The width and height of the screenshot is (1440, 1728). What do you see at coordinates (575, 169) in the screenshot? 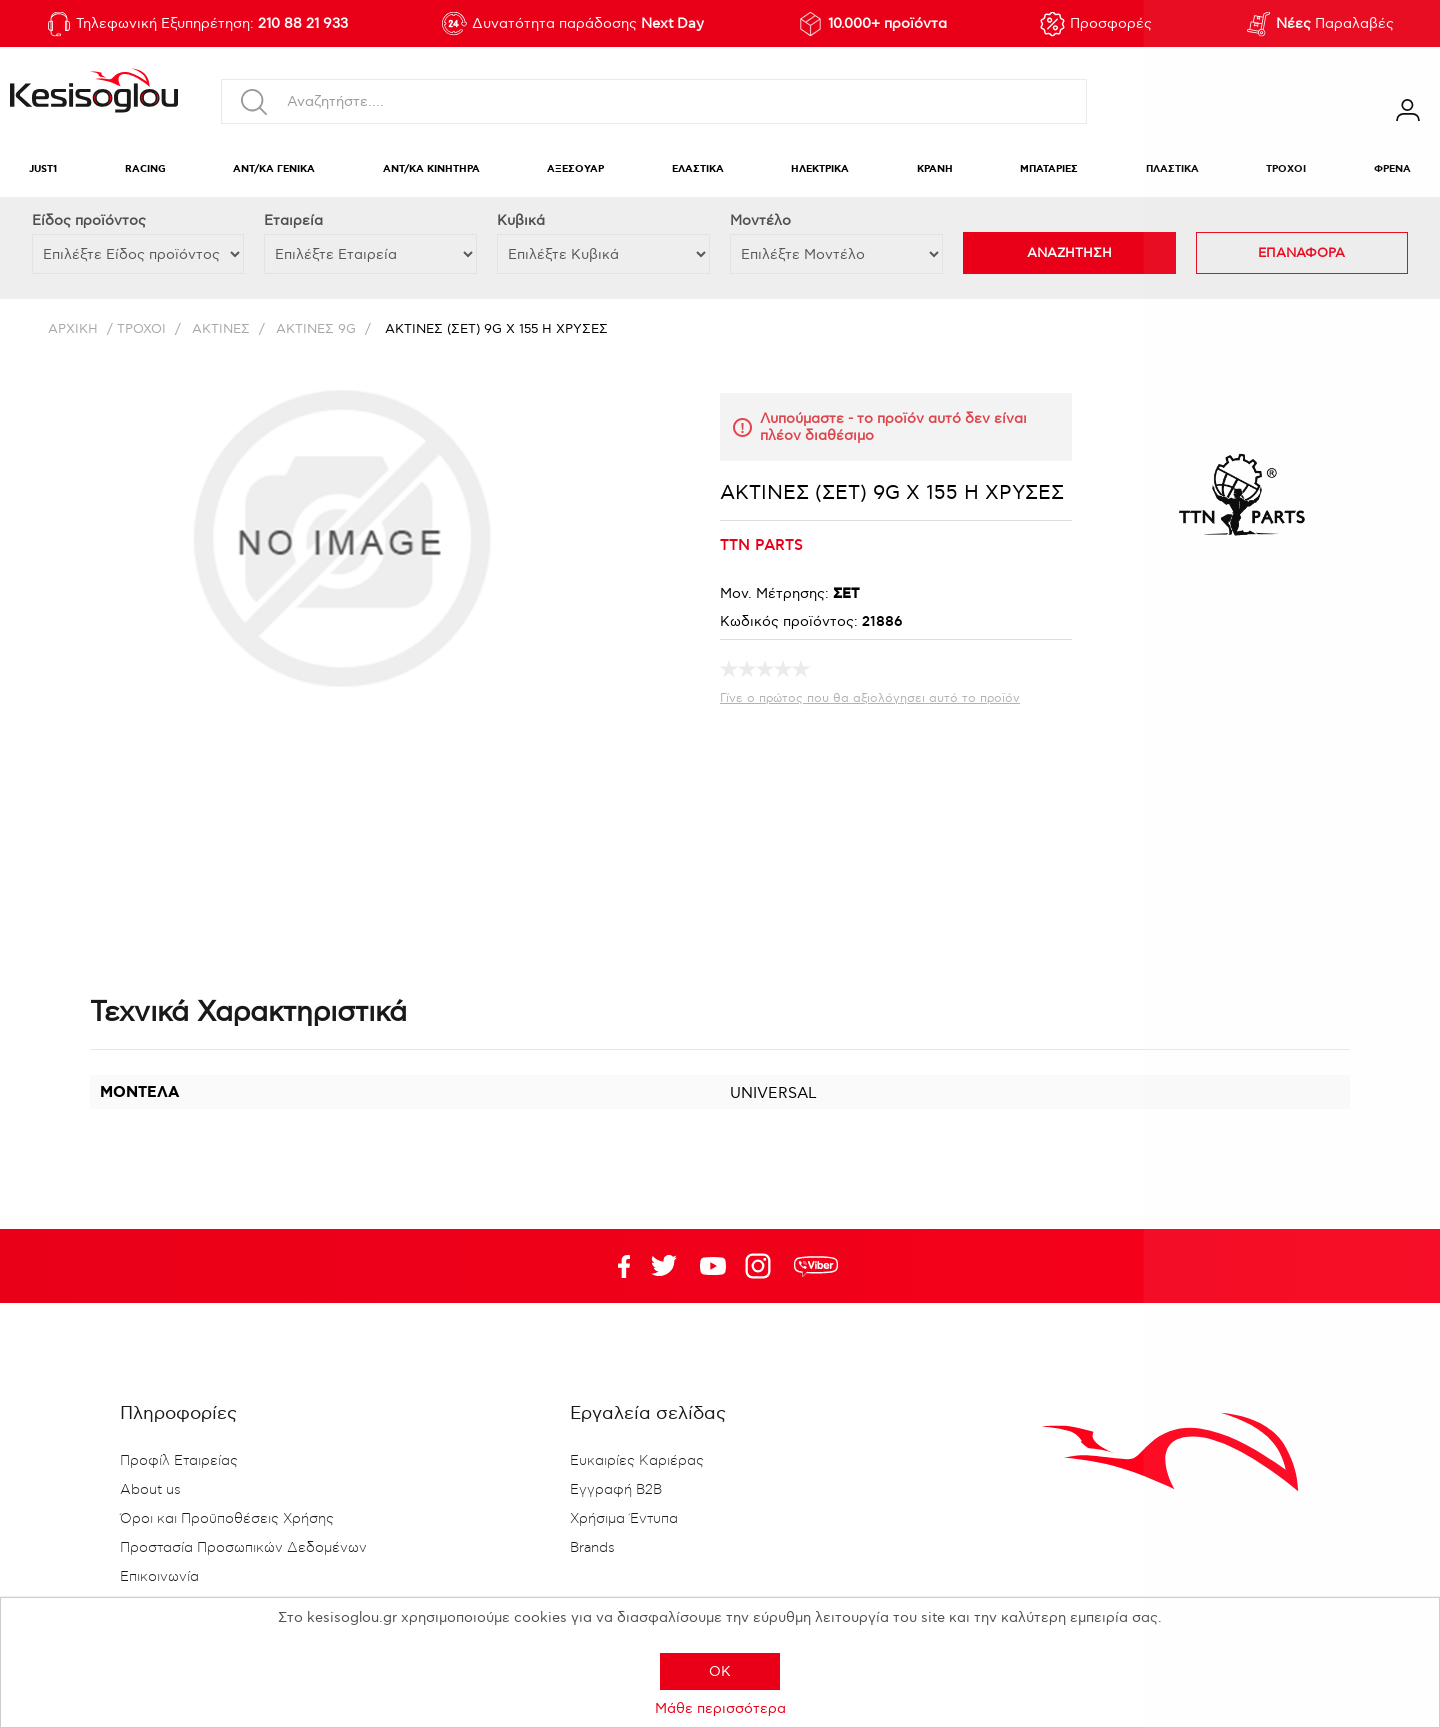
I see `ΑΞΕΣΟΥΑΡ` at bounding box center [575, 169].